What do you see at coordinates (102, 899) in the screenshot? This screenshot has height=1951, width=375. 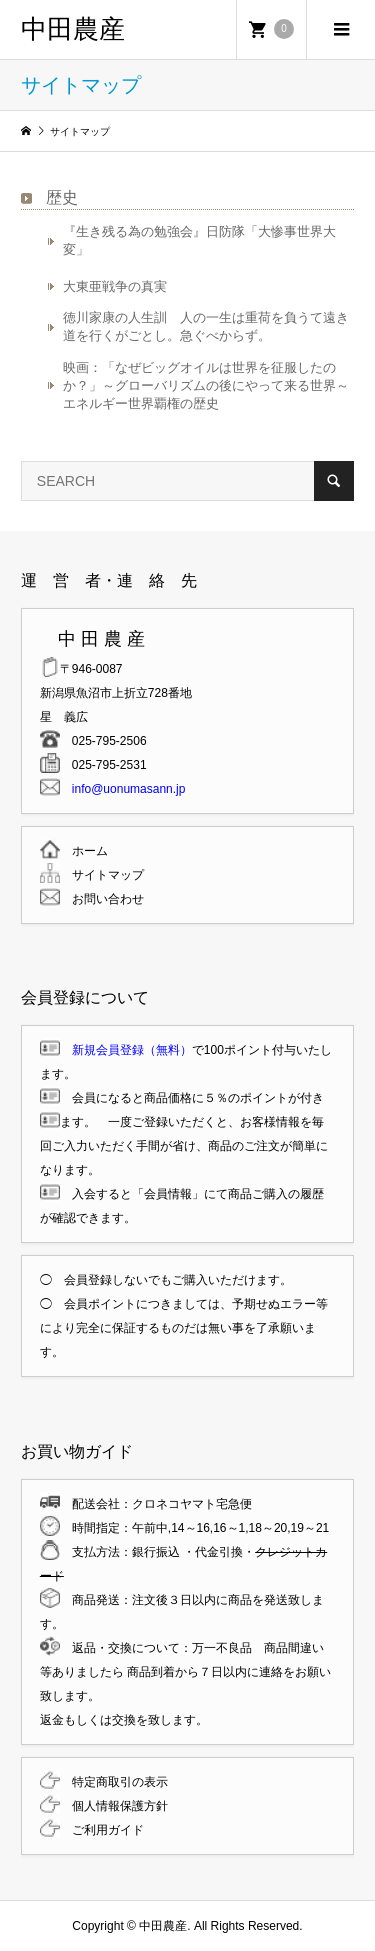 I see `お問い合わせ` at bounding box center [102, 899].